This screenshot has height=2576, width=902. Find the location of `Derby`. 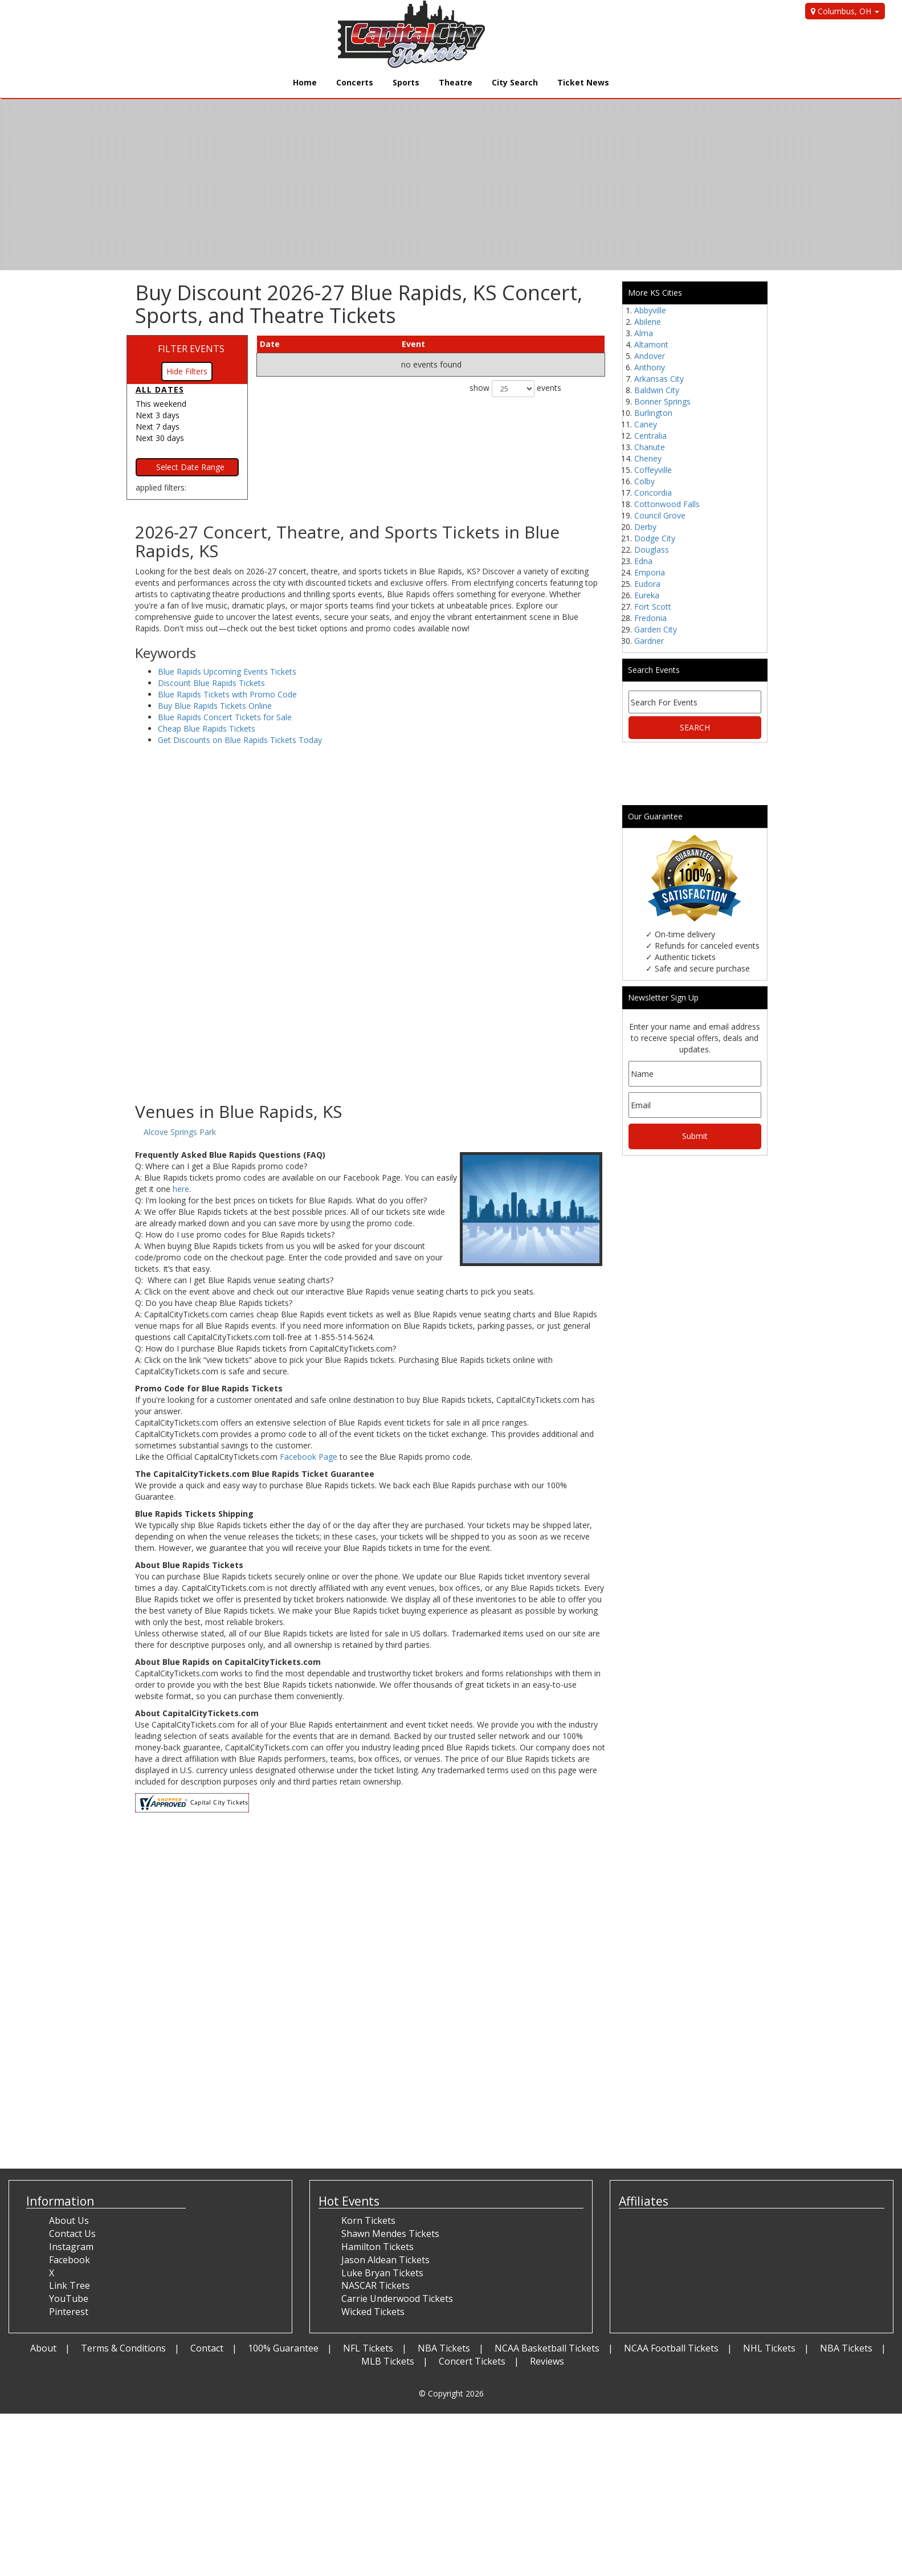

Derby is located at coordinates (645, 526).